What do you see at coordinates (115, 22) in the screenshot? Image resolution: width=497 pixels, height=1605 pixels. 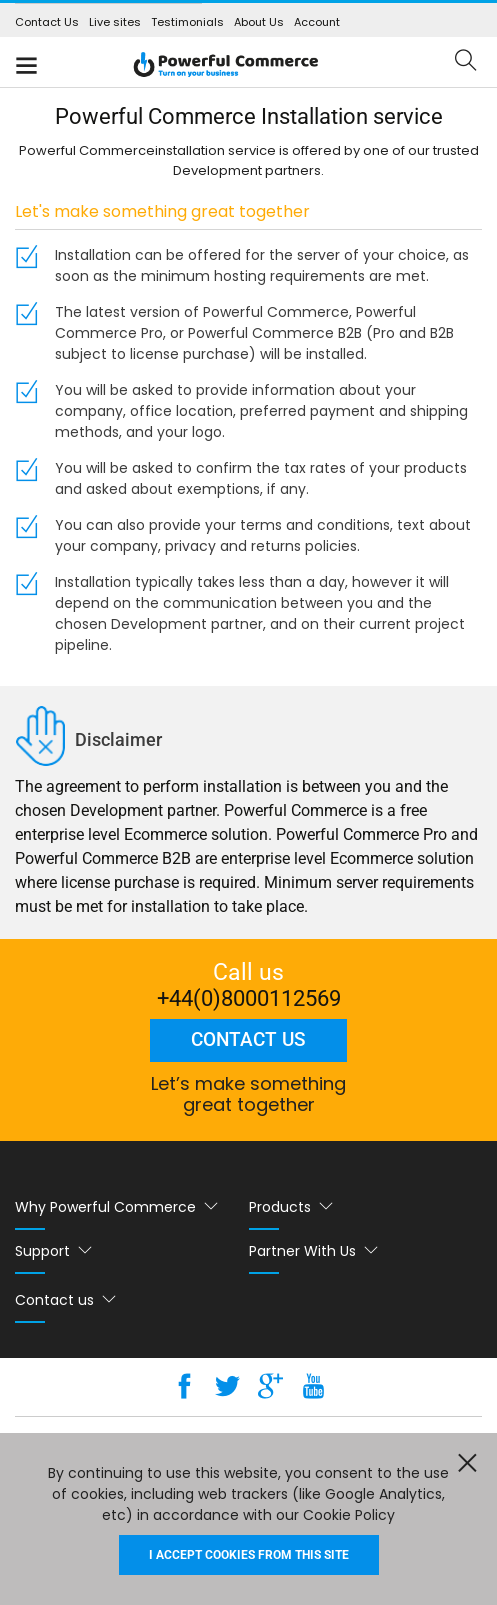 I see `Live sites` at bounding box center [115, 22].